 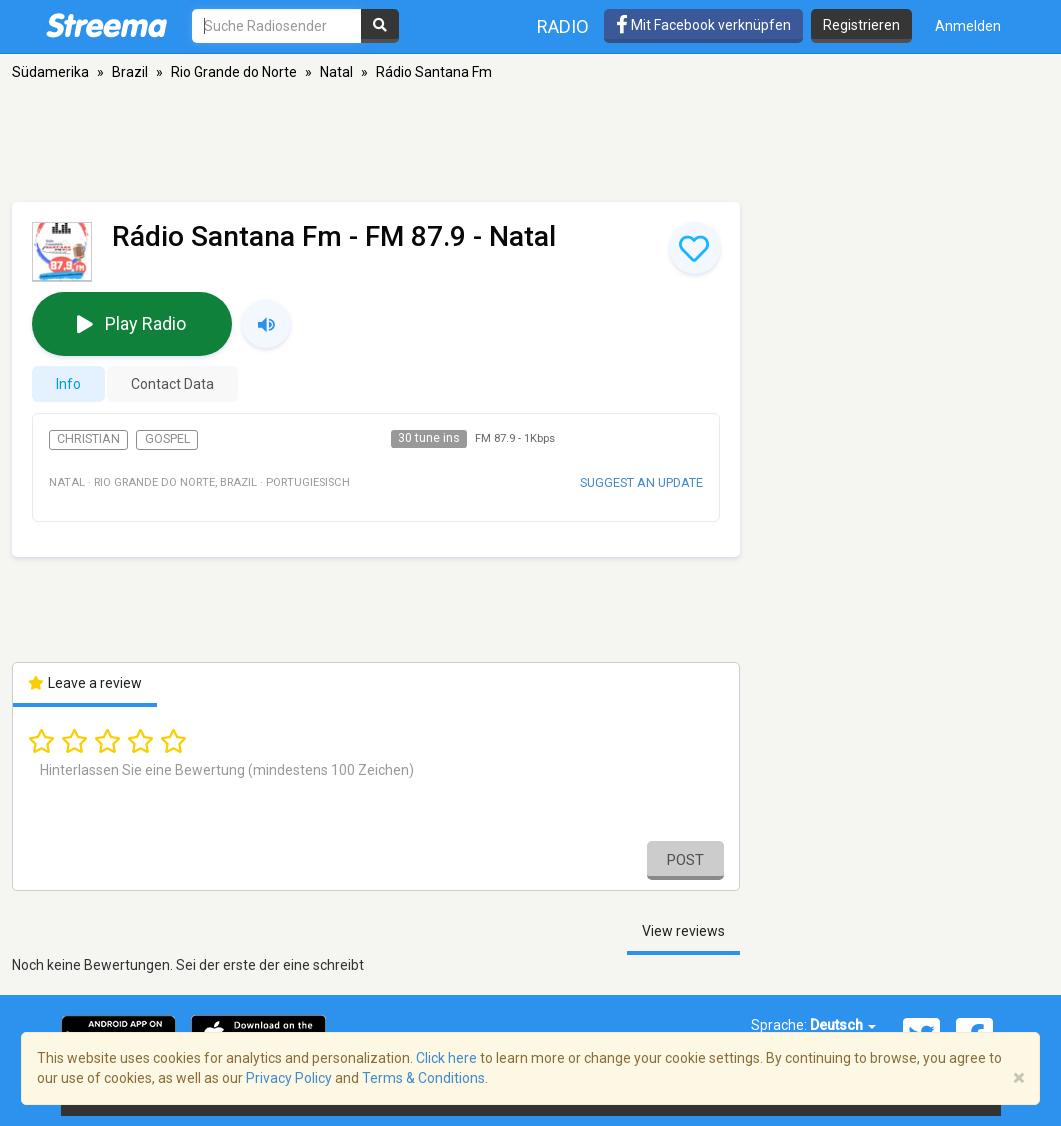 I want to click on Christian, so click(x=88, y=439).